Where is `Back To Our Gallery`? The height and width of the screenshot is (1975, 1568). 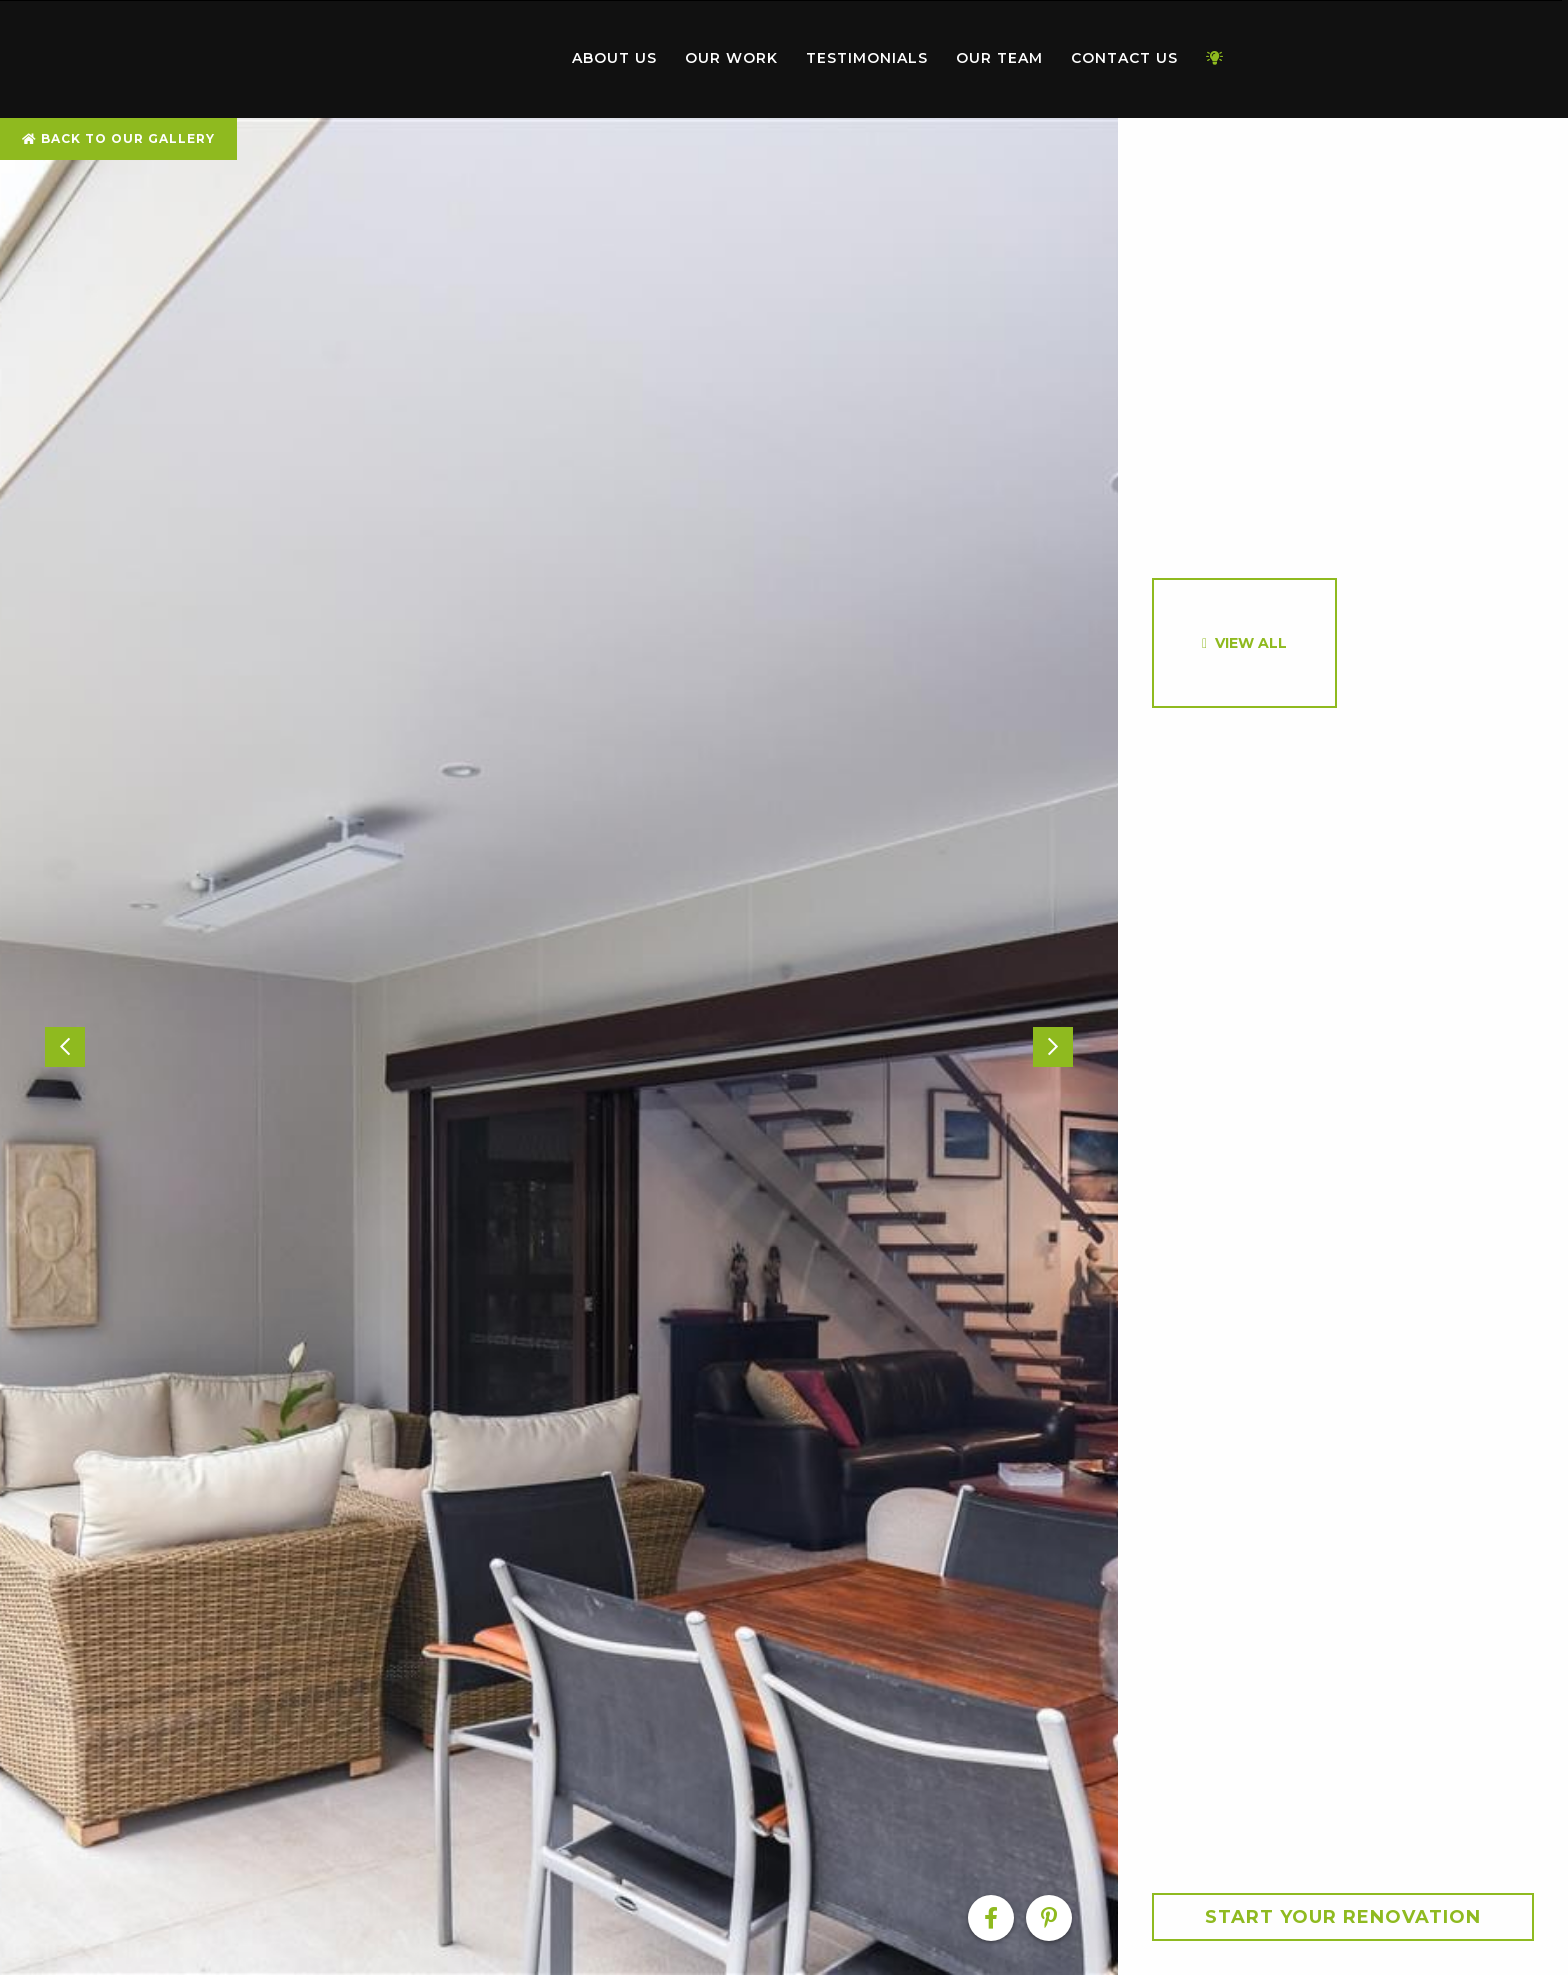
Back To Our Gallery is located at coordinates (118, 138).